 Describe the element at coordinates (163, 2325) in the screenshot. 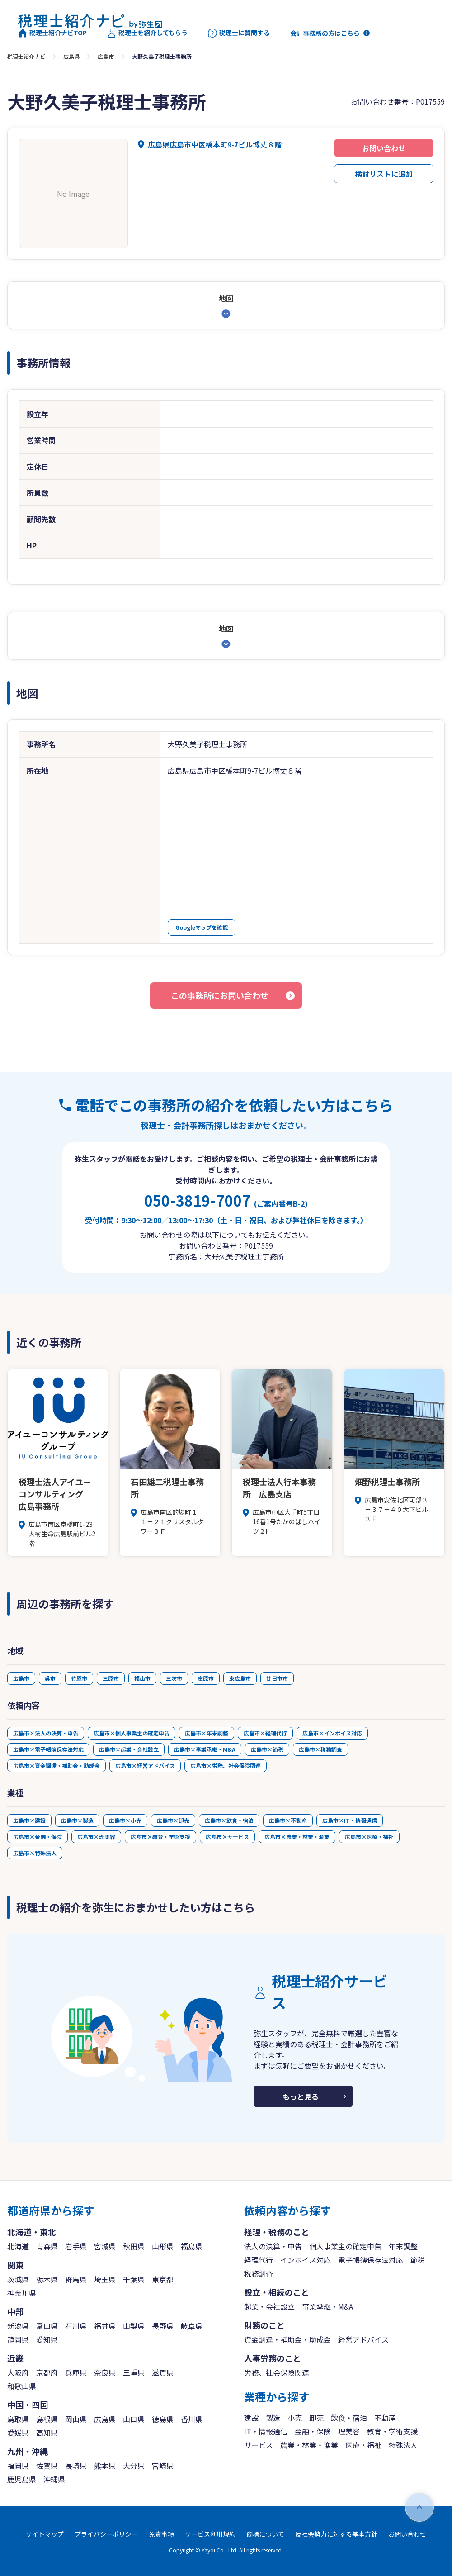

I see `長野県` at that location.